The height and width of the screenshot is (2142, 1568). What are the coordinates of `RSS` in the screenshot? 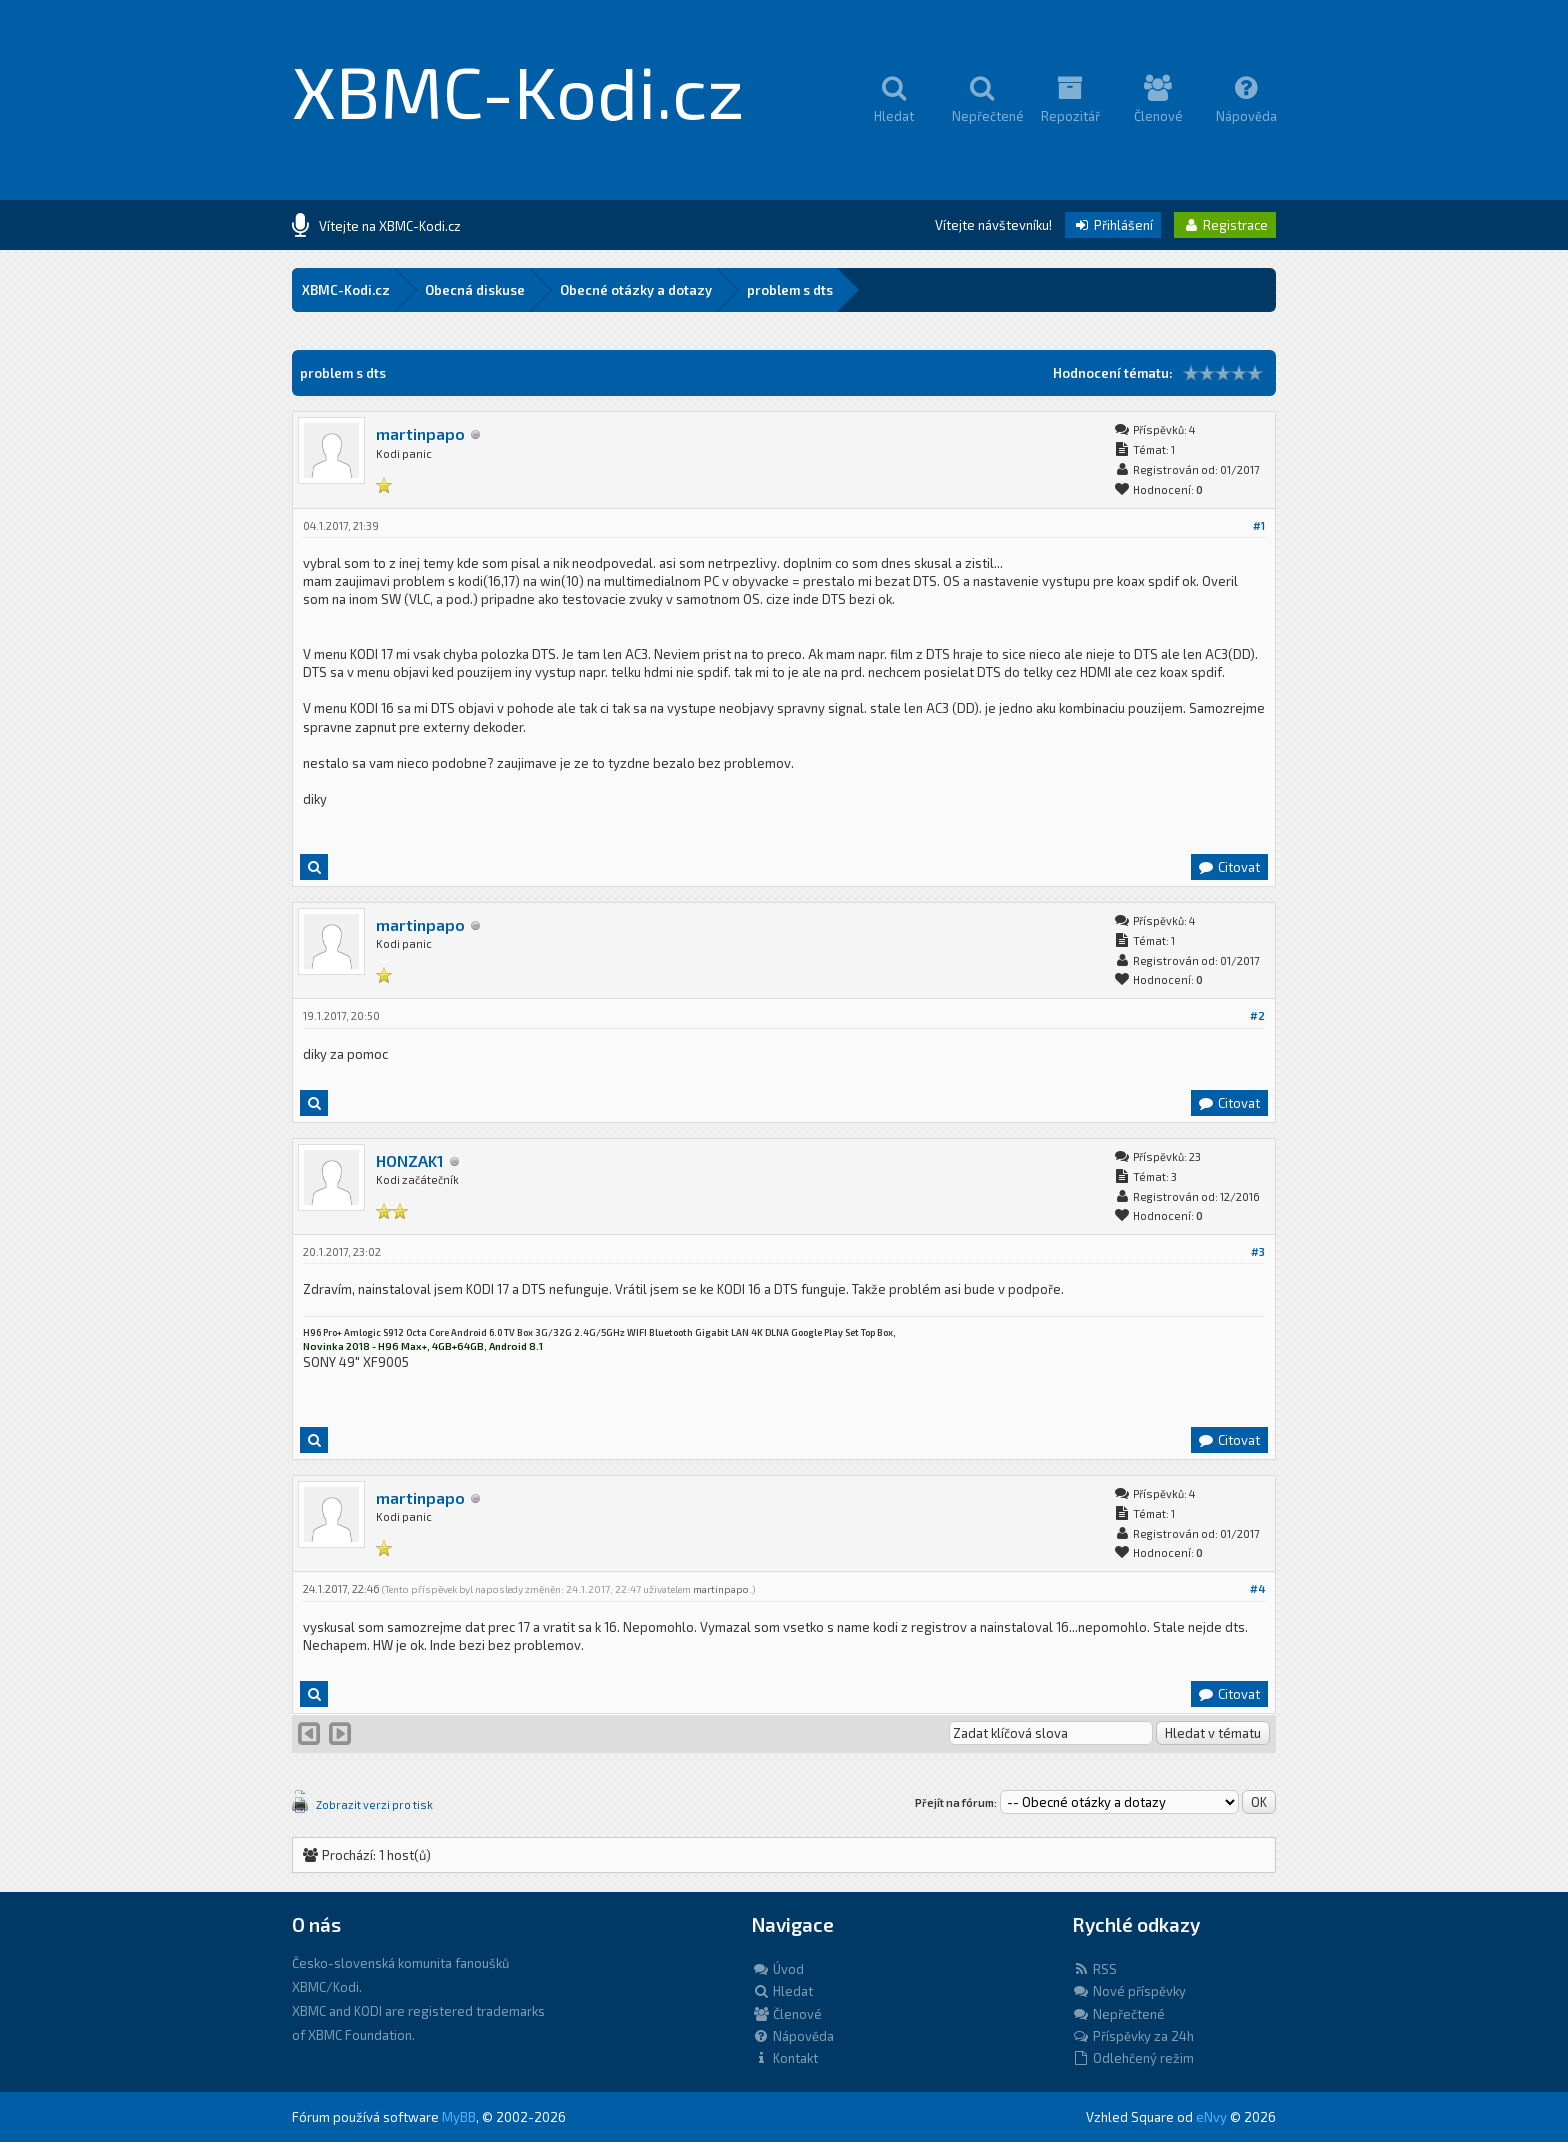 It's located at (1094, 1969).